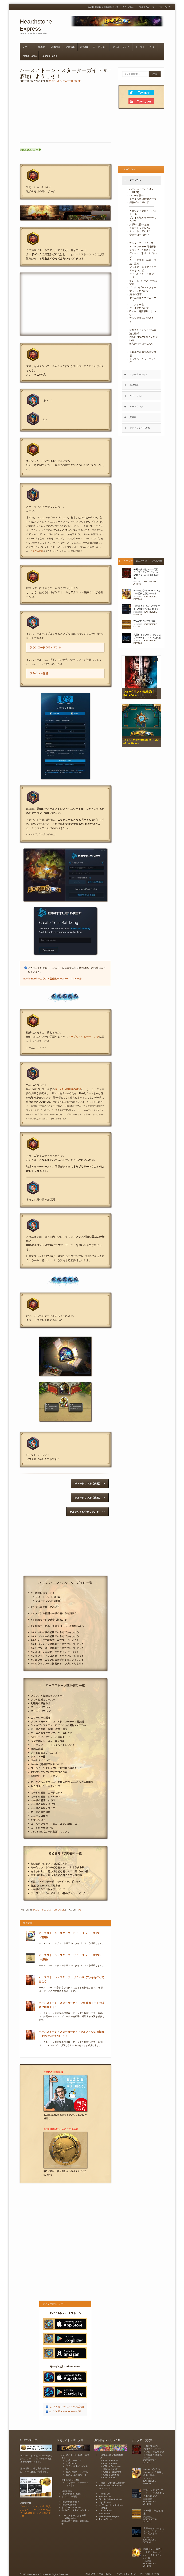 This screenshot has height=2576, width=184. Describe the element at coordinates (71, 2507) in the screenshot. I see `すべ半Hearthstone` at that location.